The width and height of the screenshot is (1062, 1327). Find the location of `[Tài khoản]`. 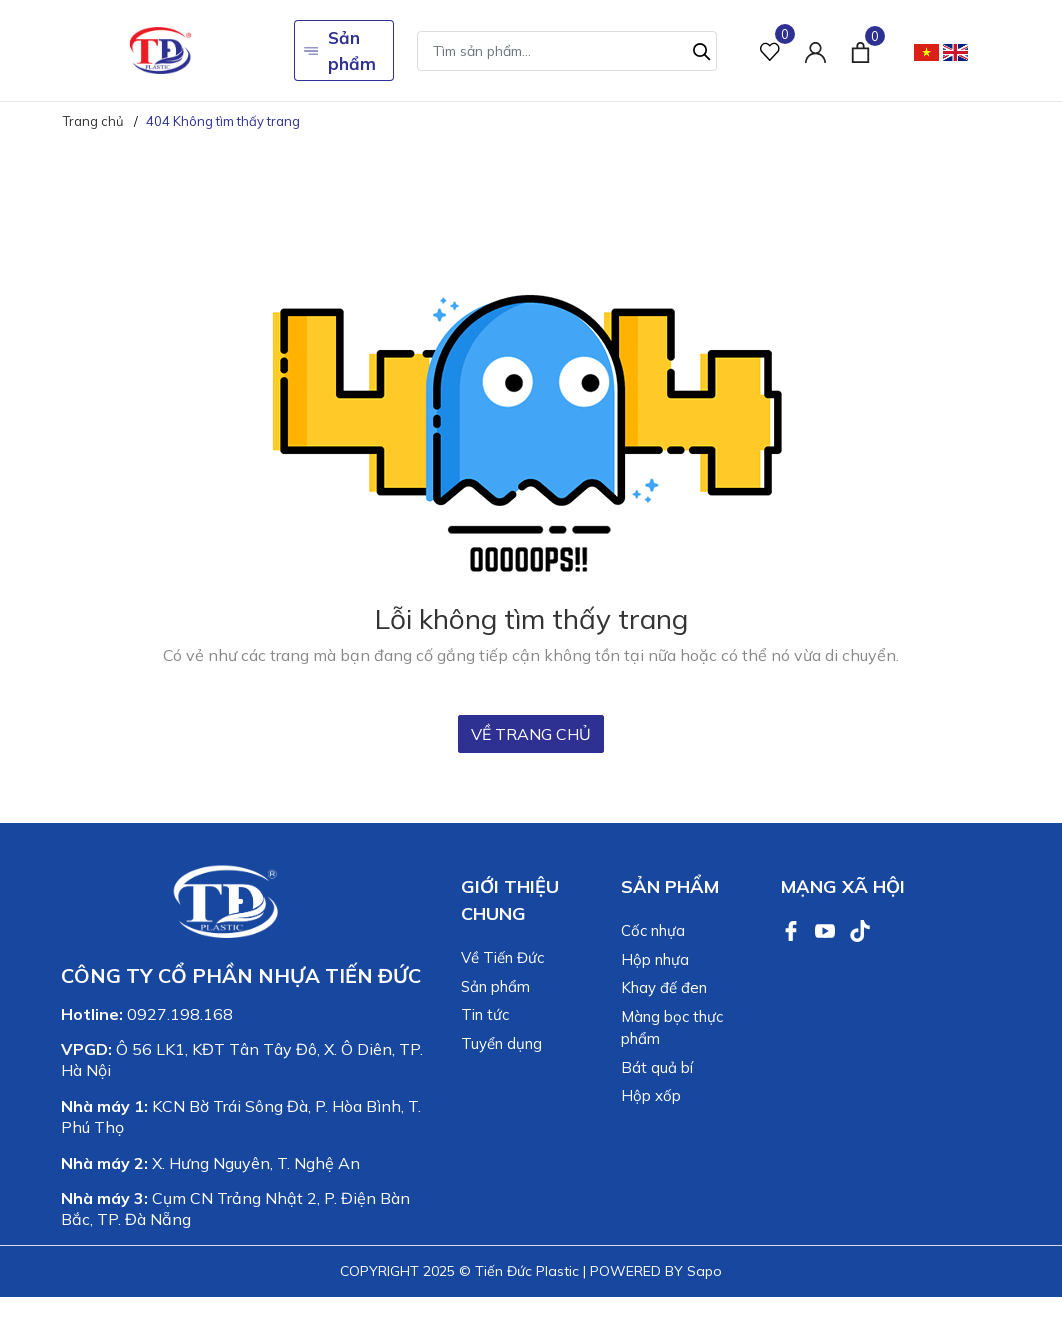

[Tài khoản] is located at coordinates (815, 50).